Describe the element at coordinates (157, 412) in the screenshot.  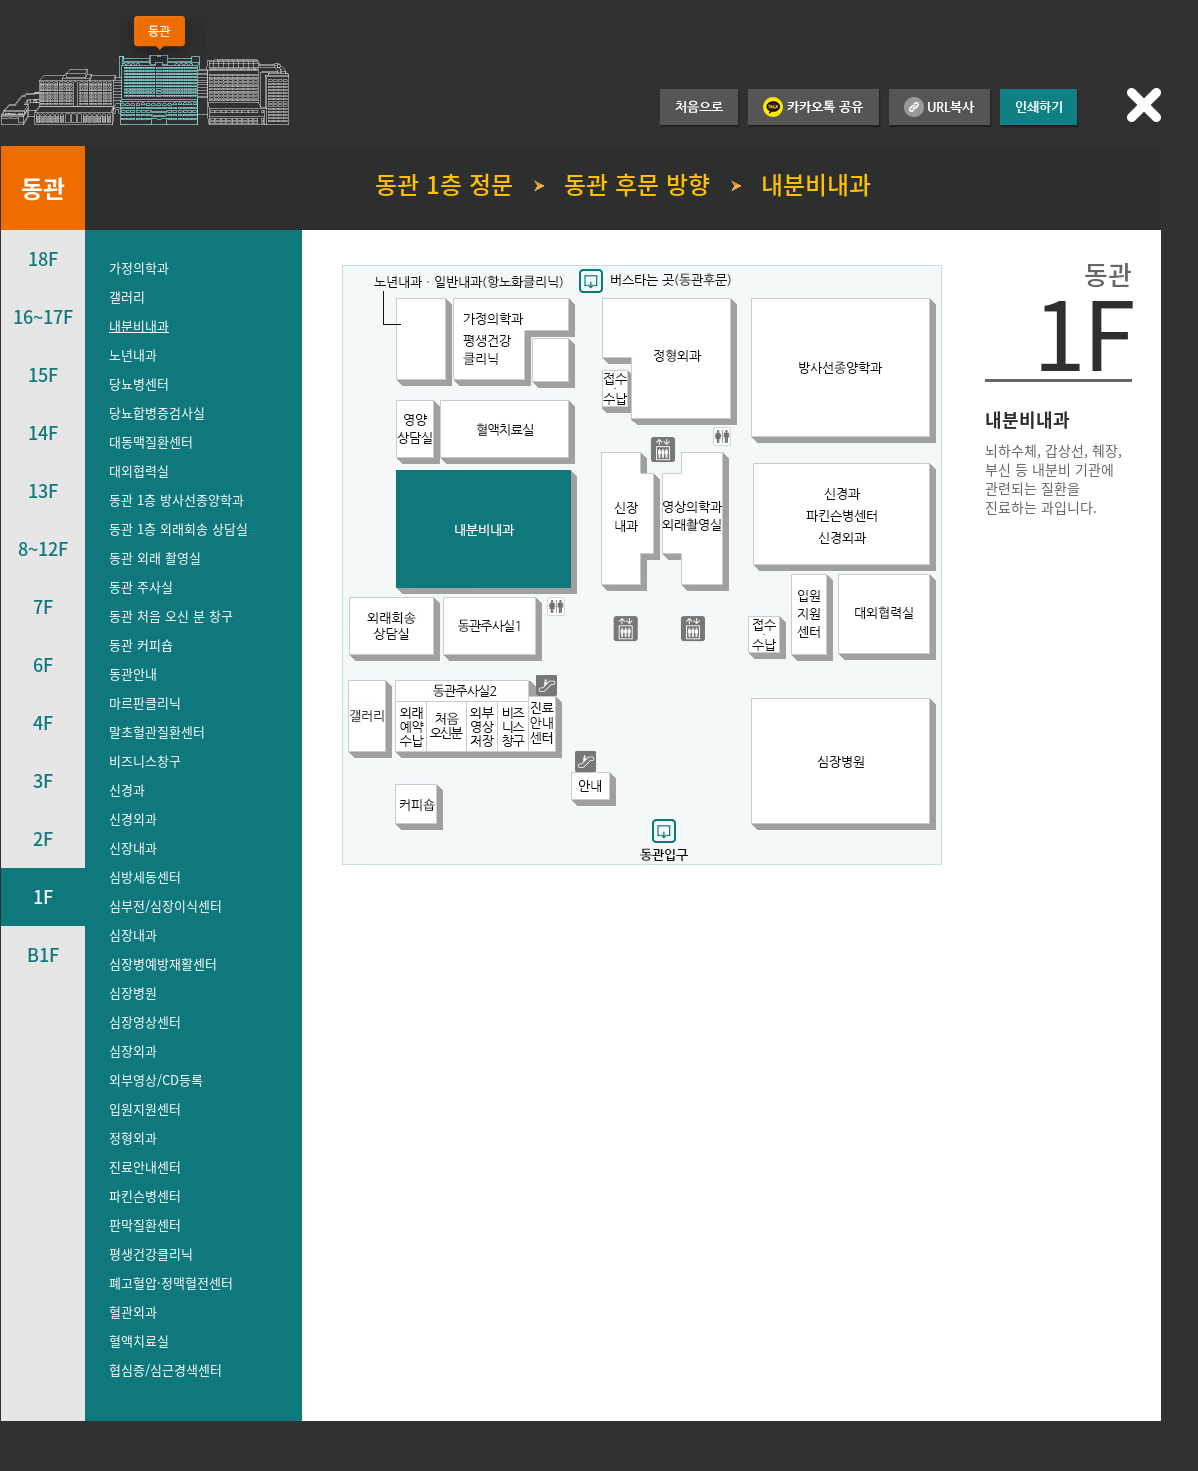
I see `당뇨합병증검사실` at that location.